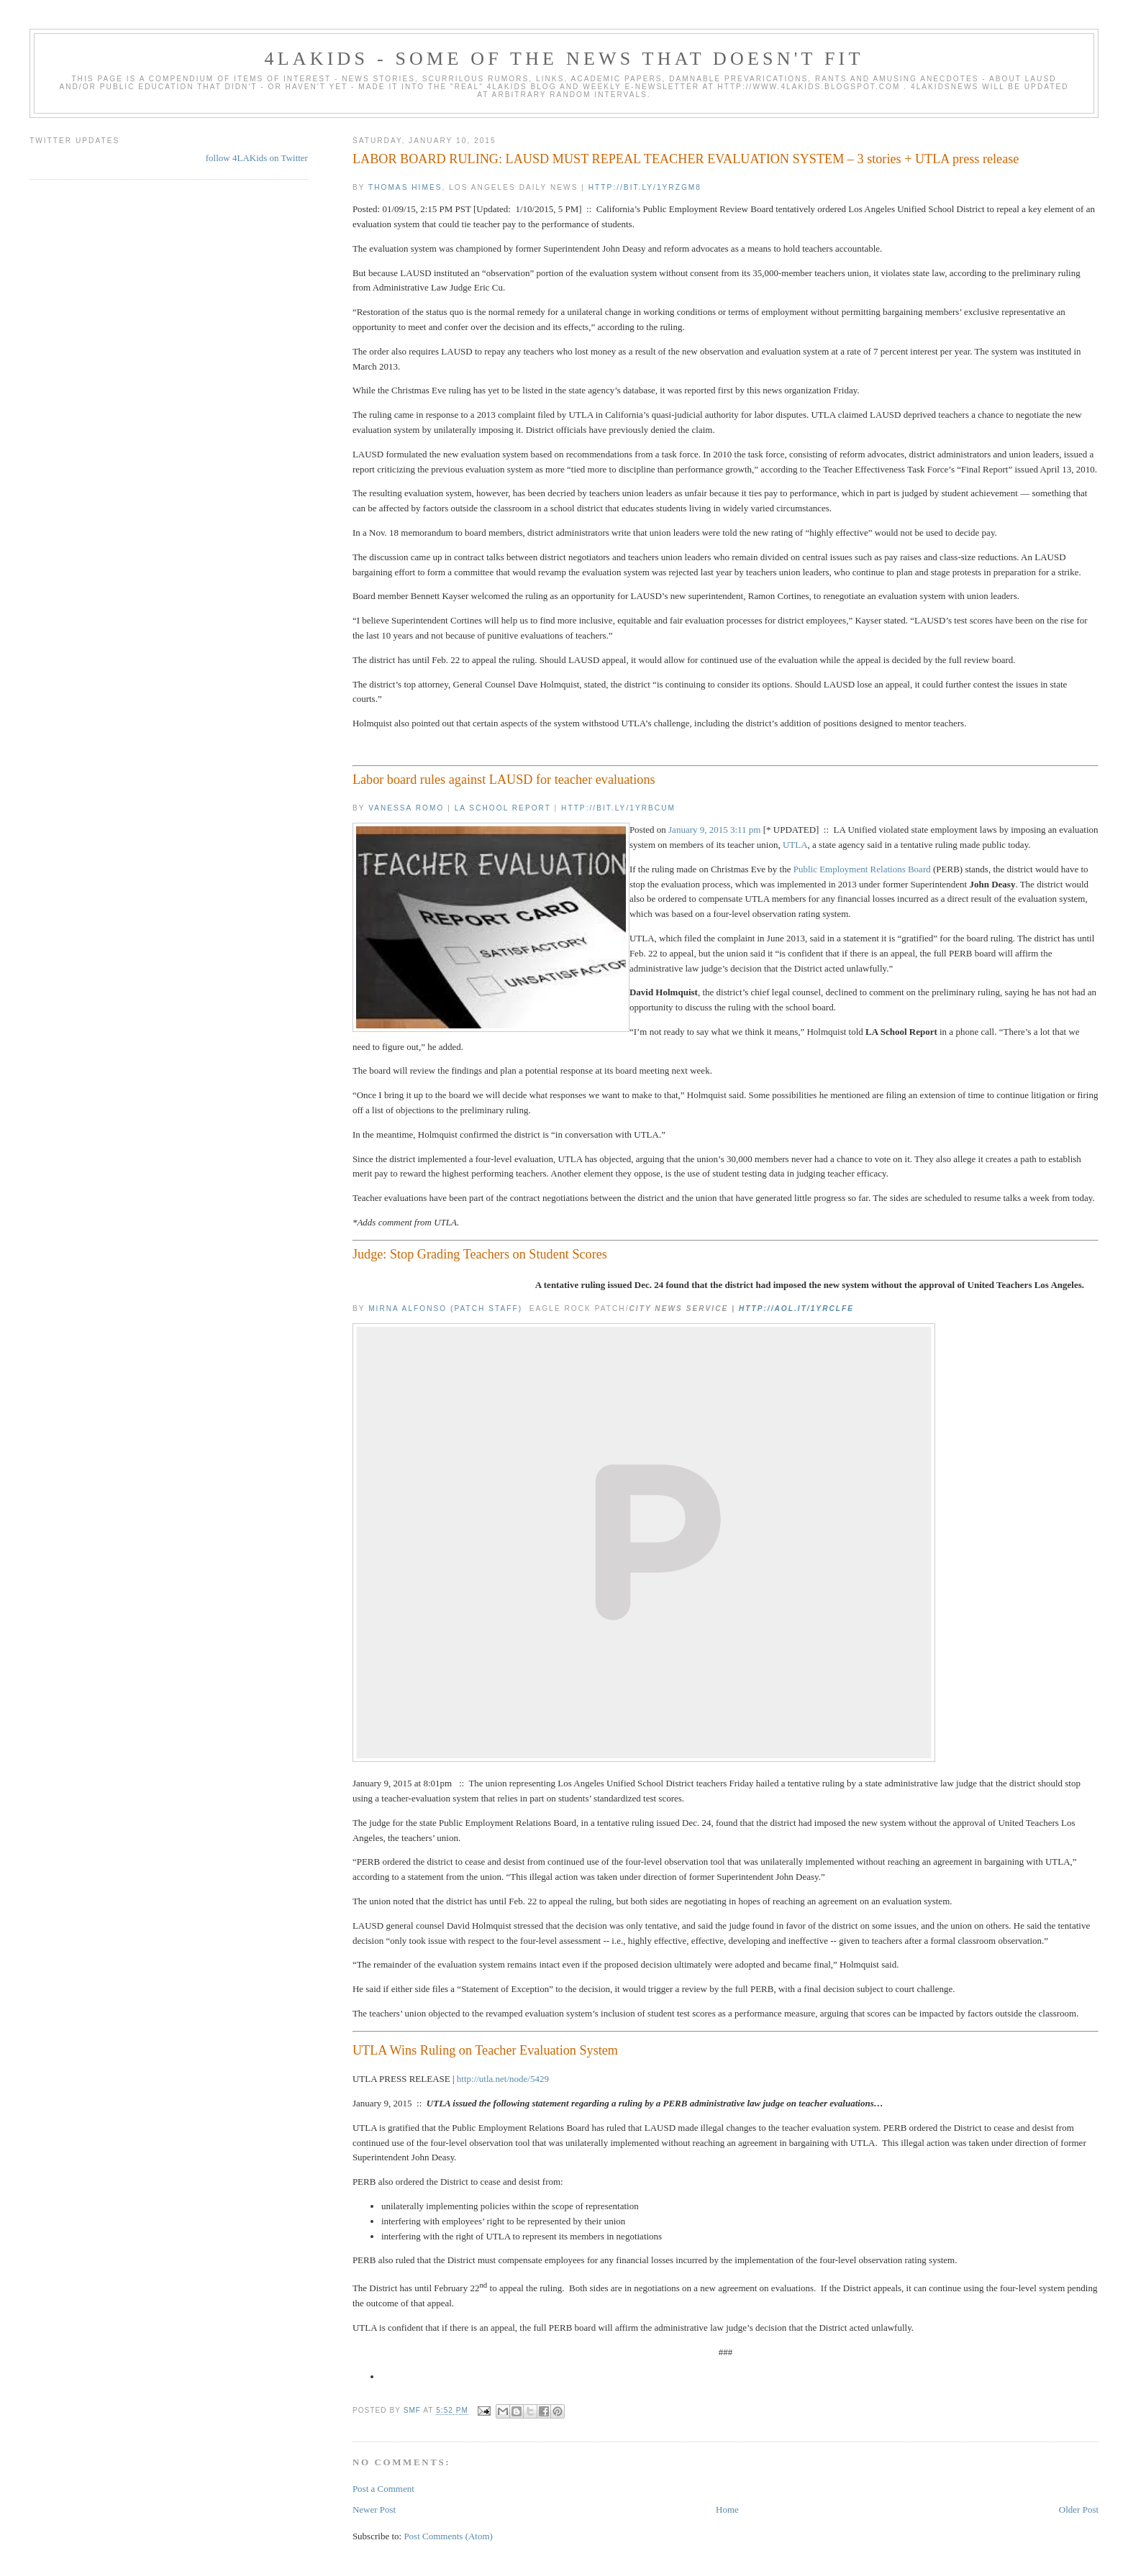  Describe the element at coordinates (727, 2509) in the screenshot. I see `Home` at that location.